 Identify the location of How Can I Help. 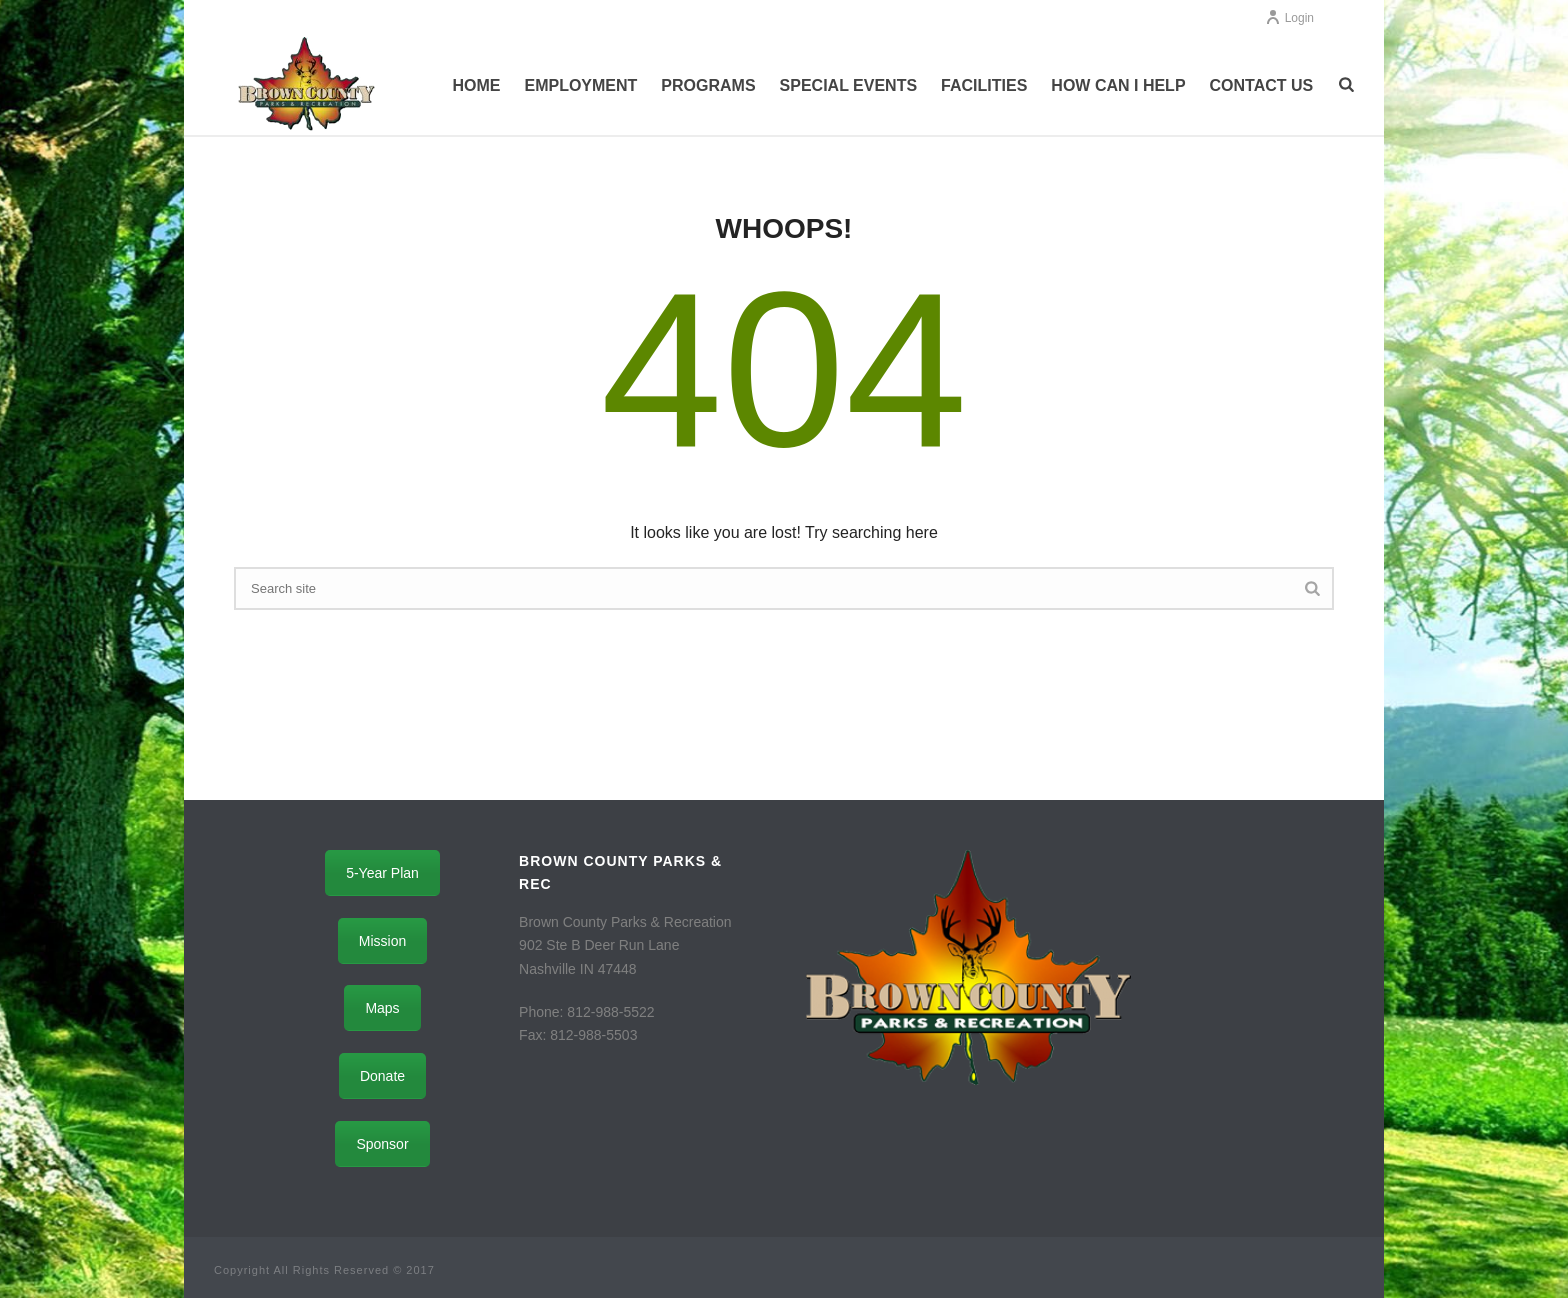
(1118, 85).